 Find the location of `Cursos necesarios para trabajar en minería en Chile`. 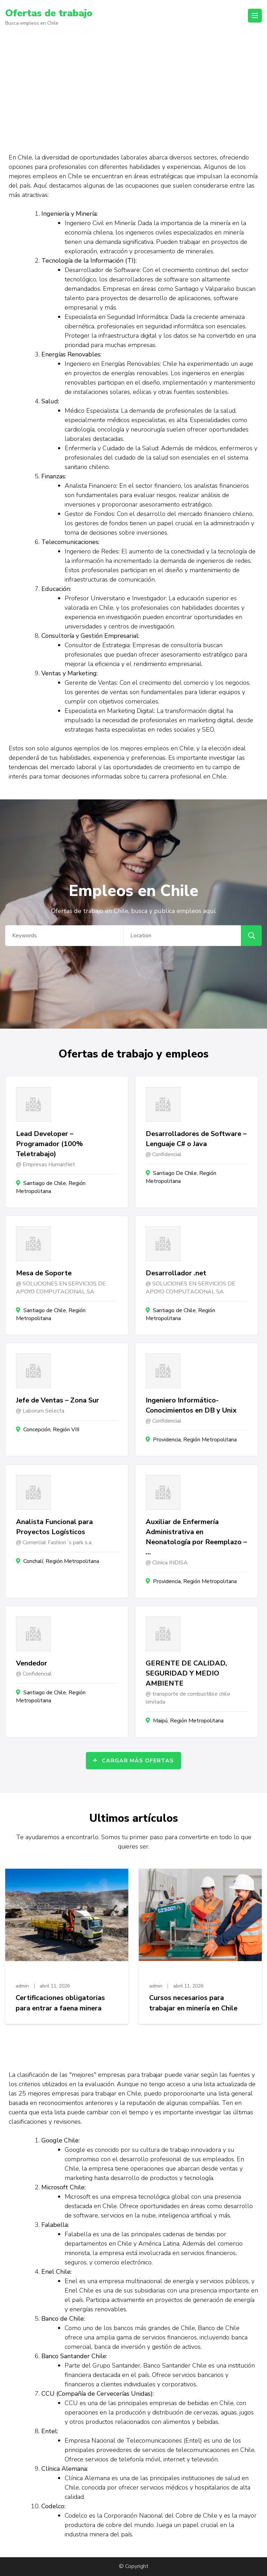

Cursos necesarios para trabajar en minería en Chile is located at coordinates (193, 2003).